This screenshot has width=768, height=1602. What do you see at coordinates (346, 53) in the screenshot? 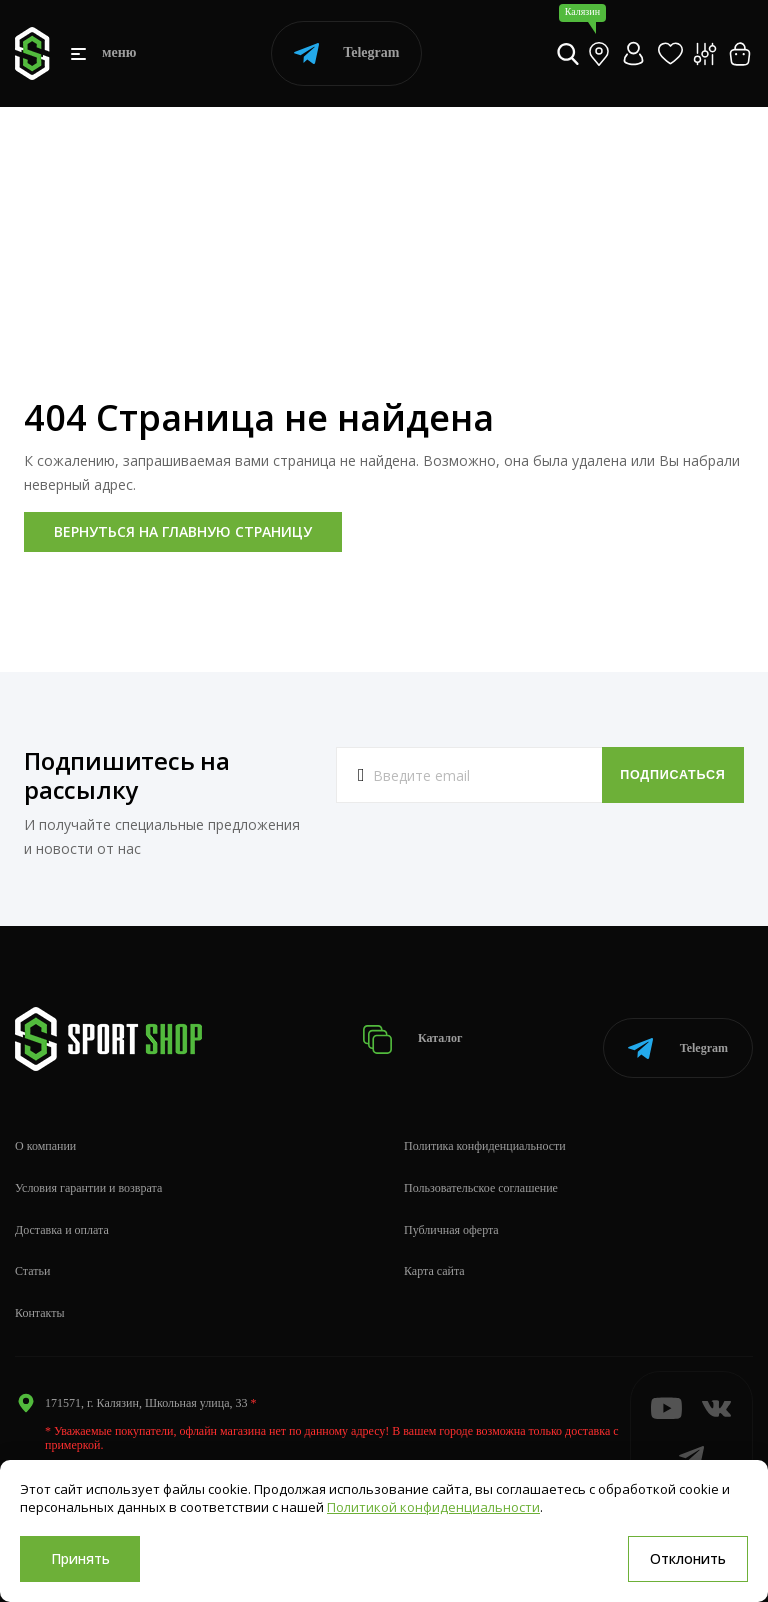
I see `Telegram` at bounding box center [346, 53].